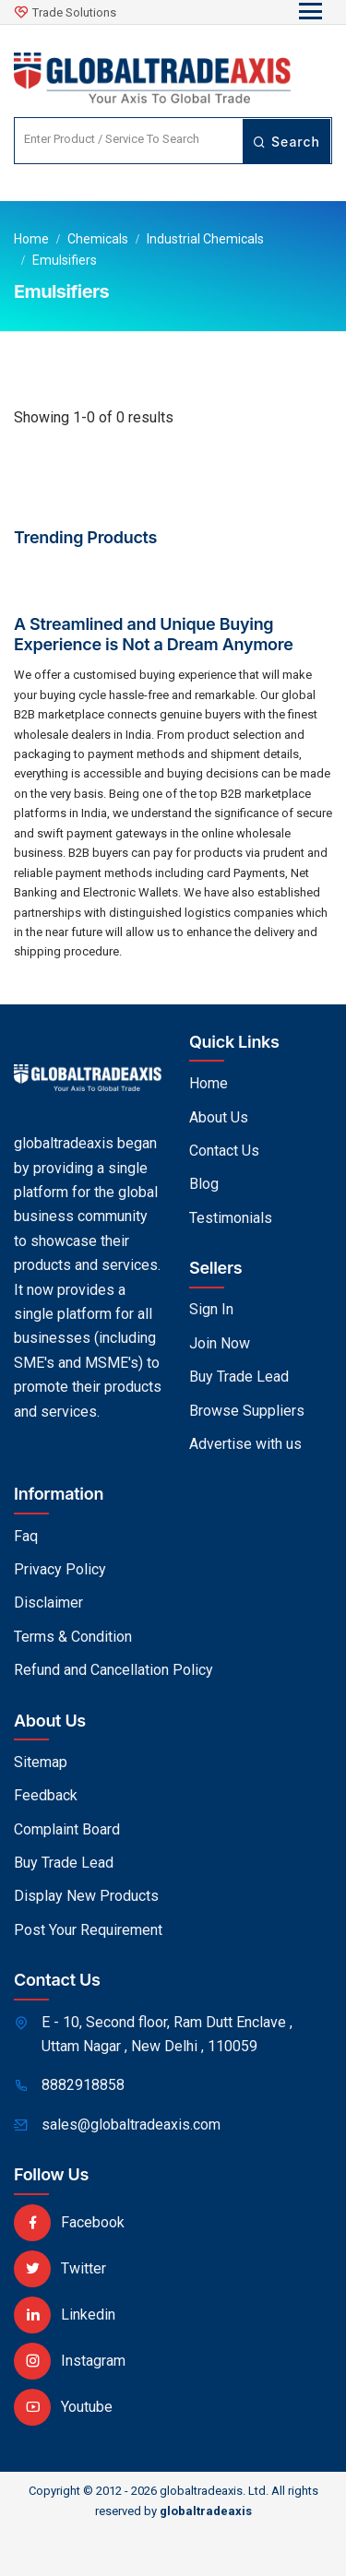 The image size is (346, 2576). What do you see at coordinates (60, 2268) in the screenshot?
I see `Twitter` at bounding box center [60, 2268].